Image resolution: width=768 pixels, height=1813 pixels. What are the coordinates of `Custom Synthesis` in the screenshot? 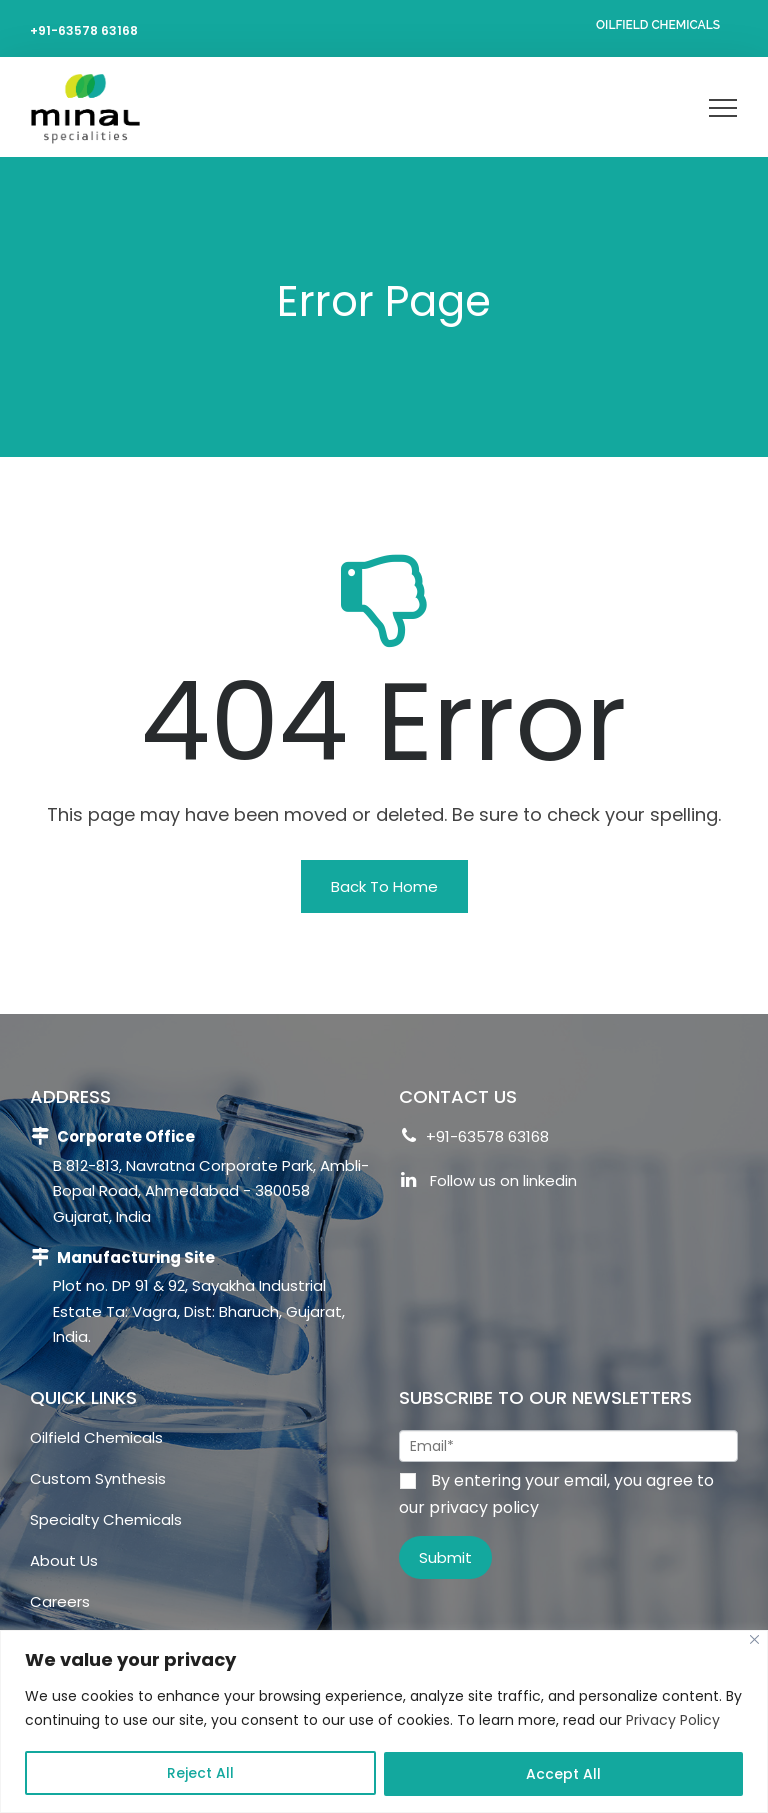 It's located at (98, 1478).